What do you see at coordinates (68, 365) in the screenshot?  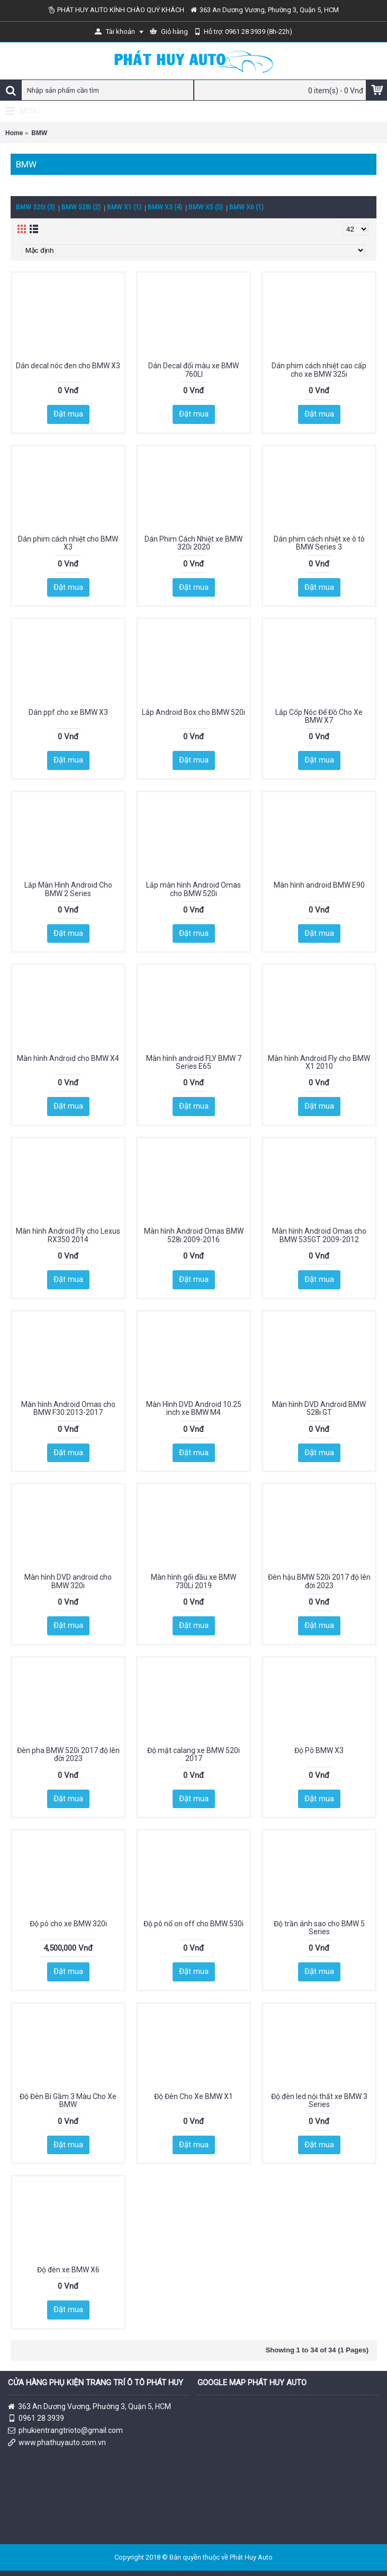 I see `Dán decal nóc đen cho BMW X3` at bounding box center [68, 365].